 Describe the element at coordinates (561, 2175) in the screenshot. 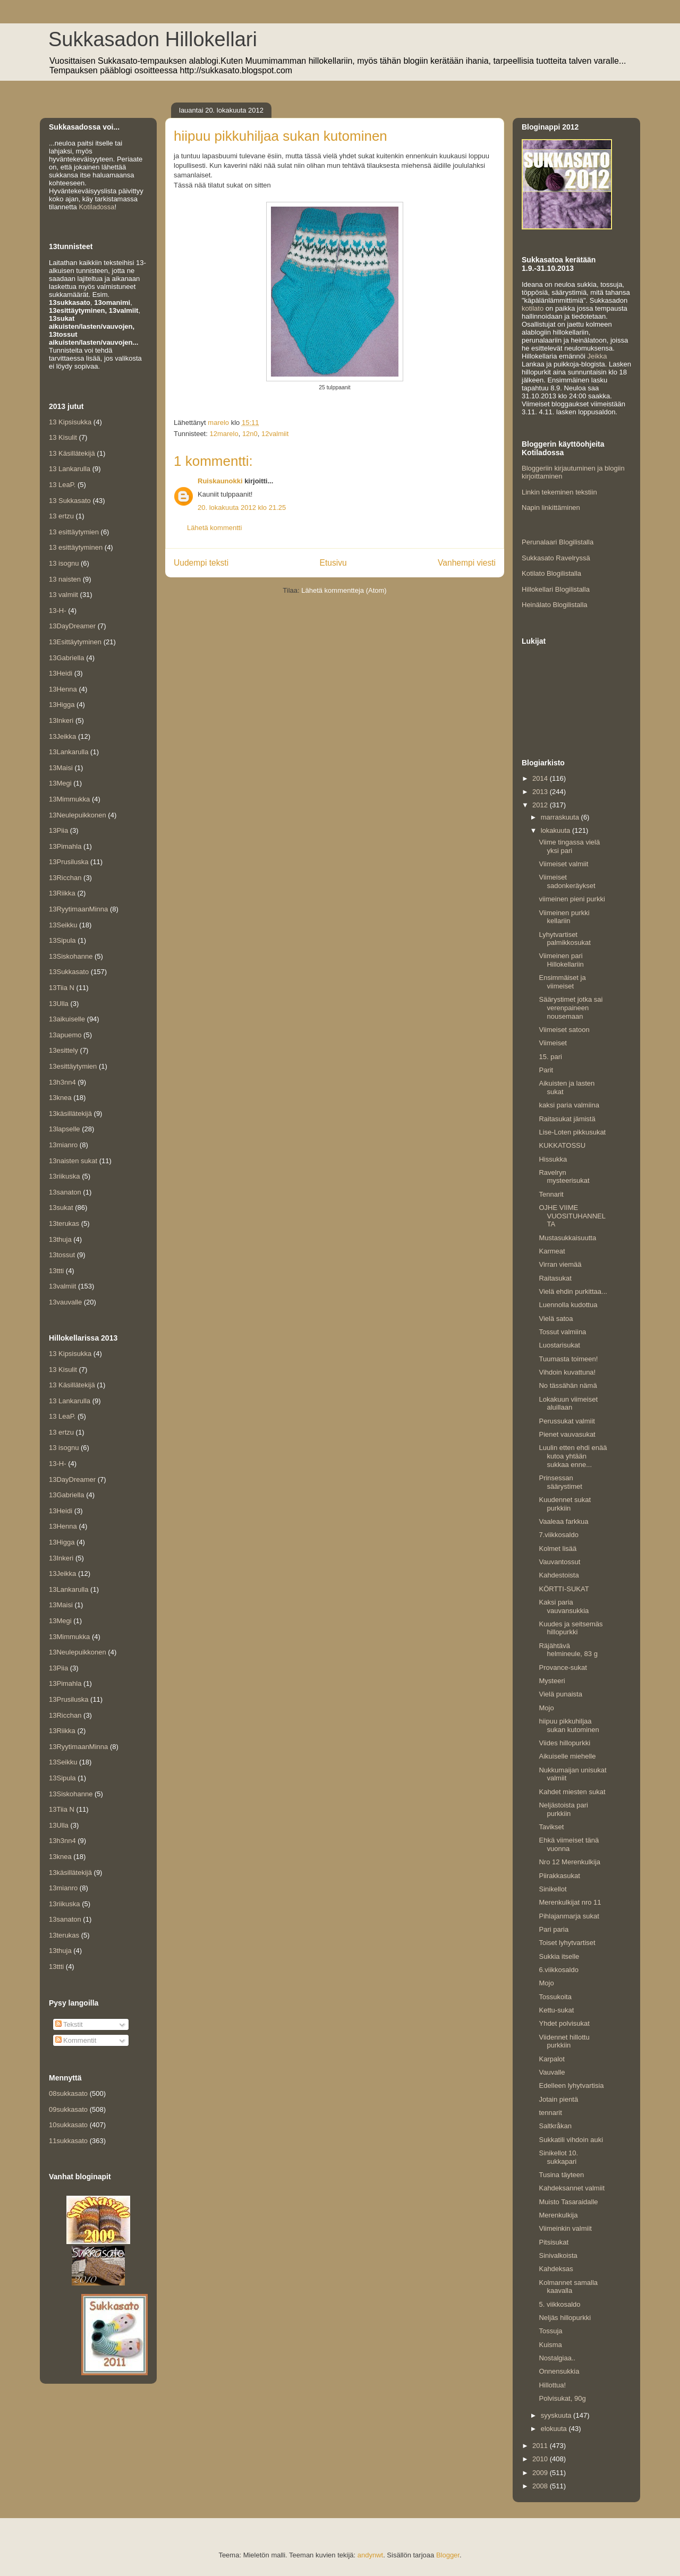

I see `Tusina täyteen` at that location.